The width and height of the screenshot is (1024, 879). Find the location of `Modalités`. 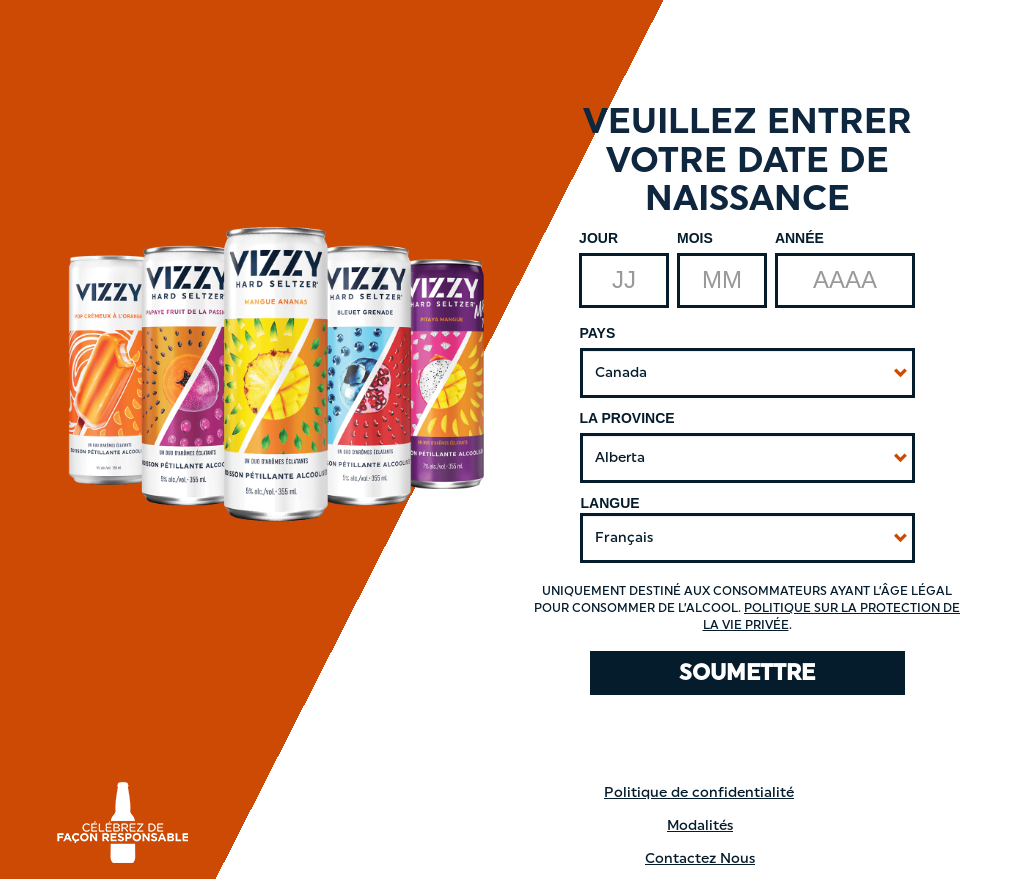

Modalités is located at coordinates (700, 825).